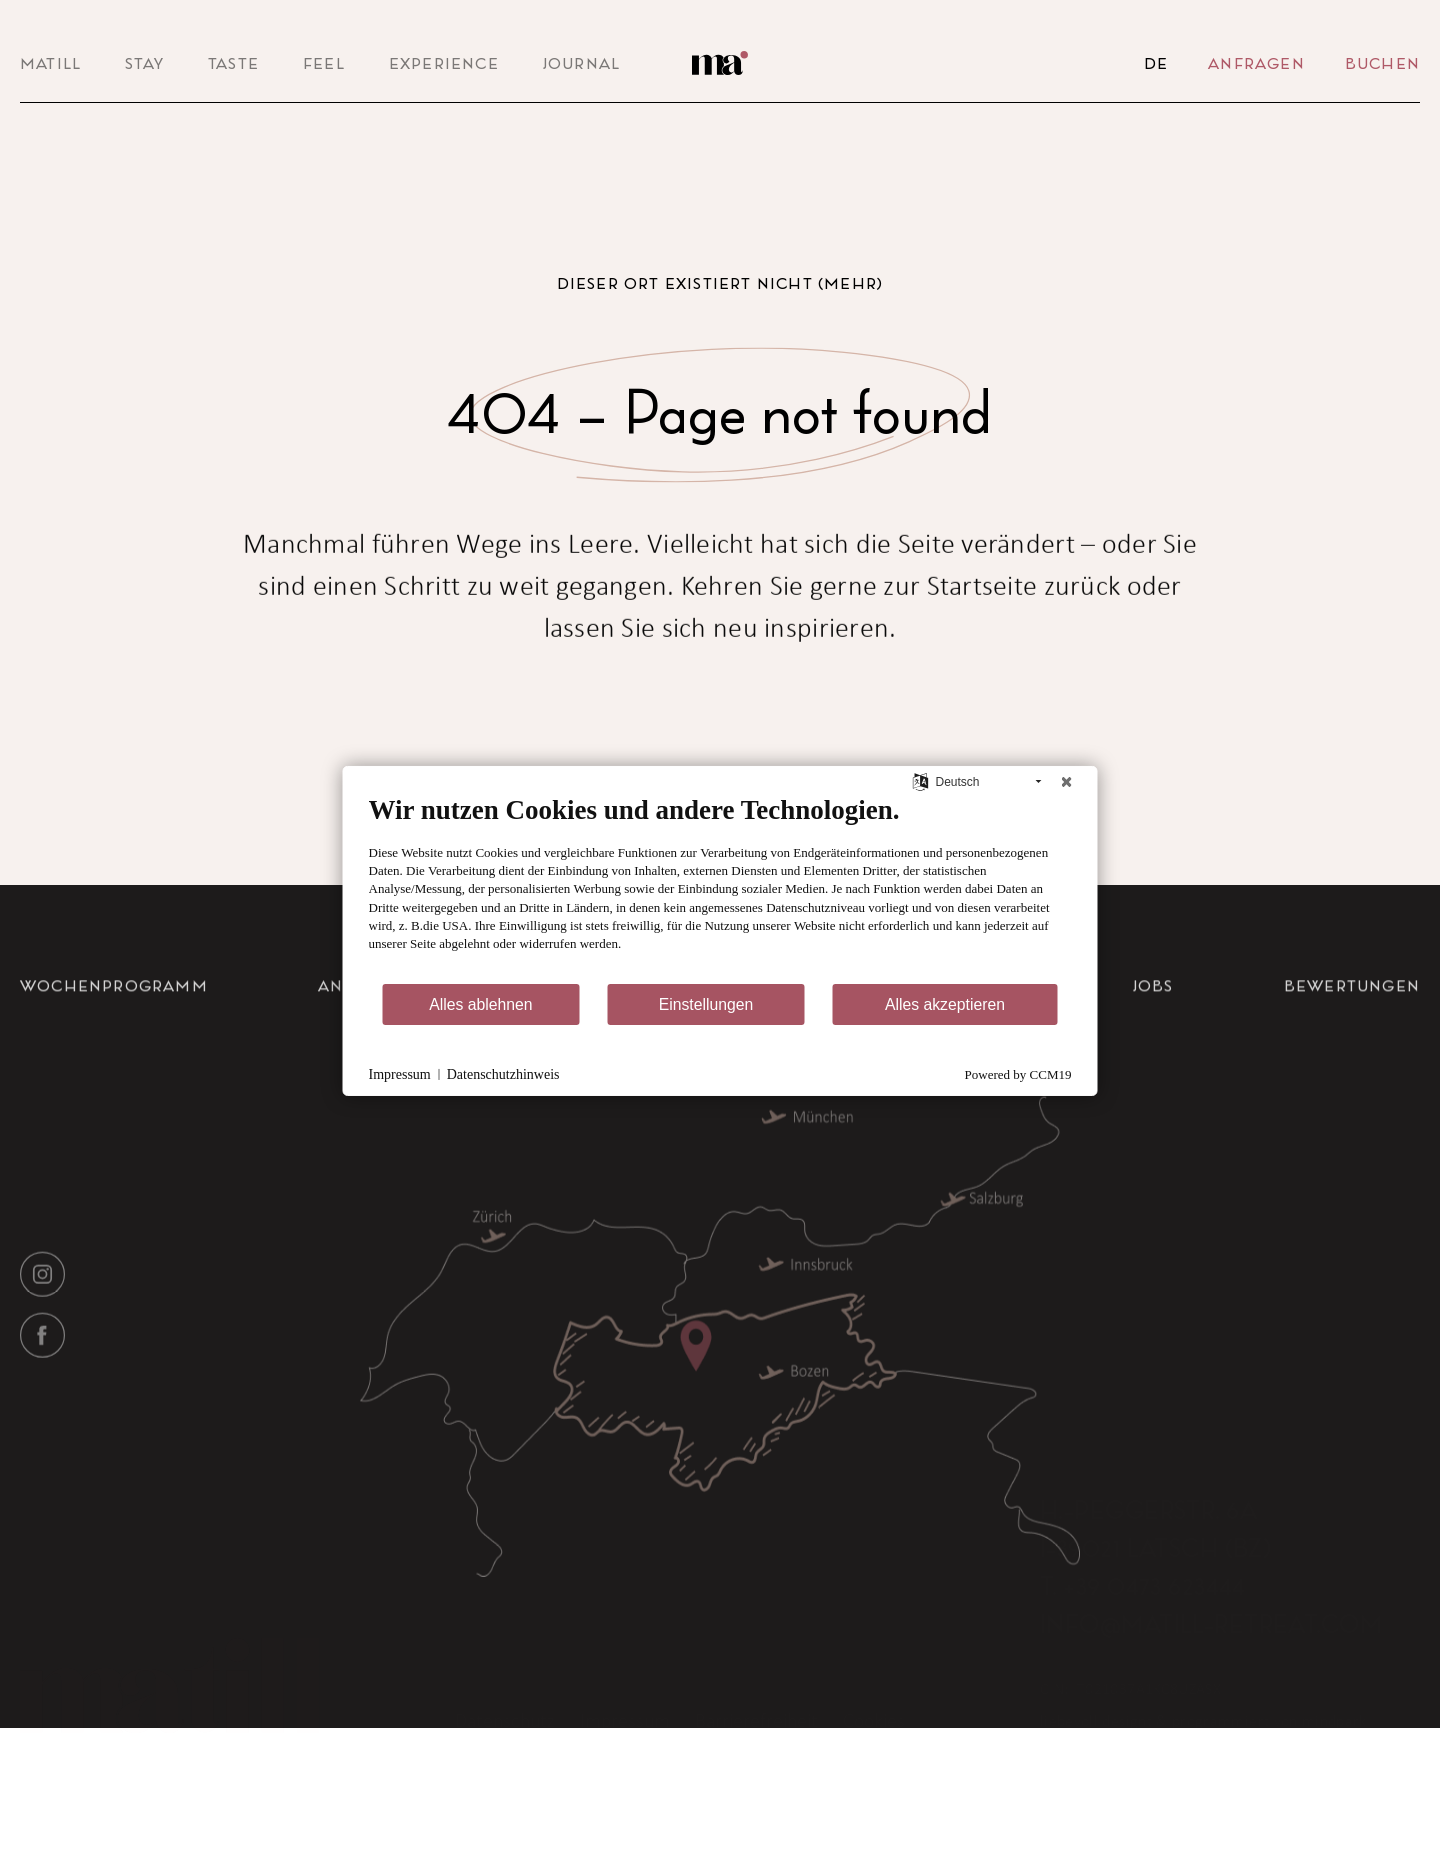 The width and height of the screenshot is (1440, 1862). I want to click on Jobs, so click(1153, 1032).